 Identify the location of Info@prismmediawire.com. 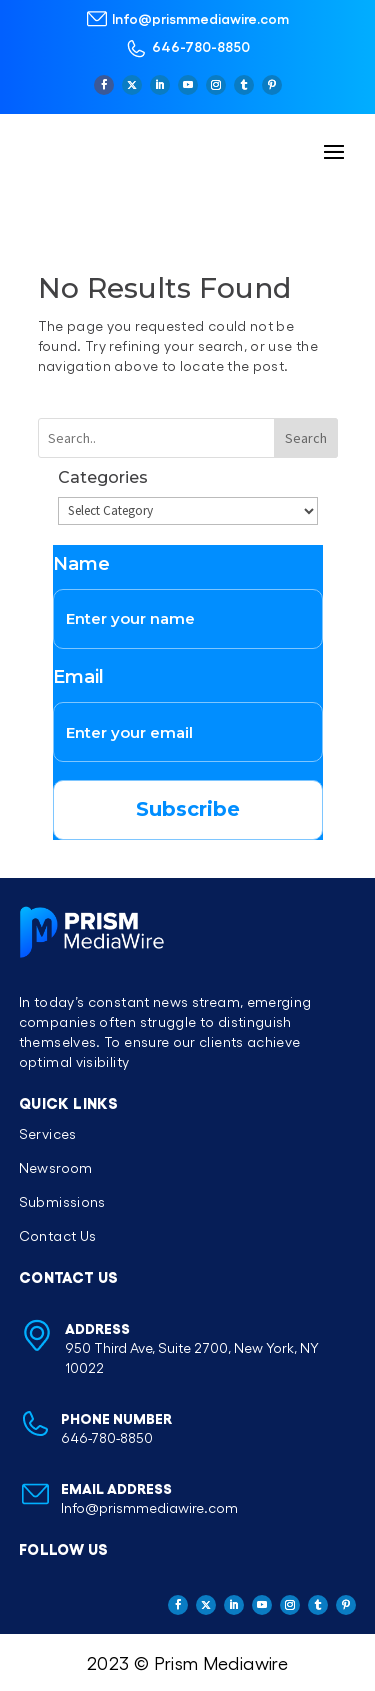
(200, 18).